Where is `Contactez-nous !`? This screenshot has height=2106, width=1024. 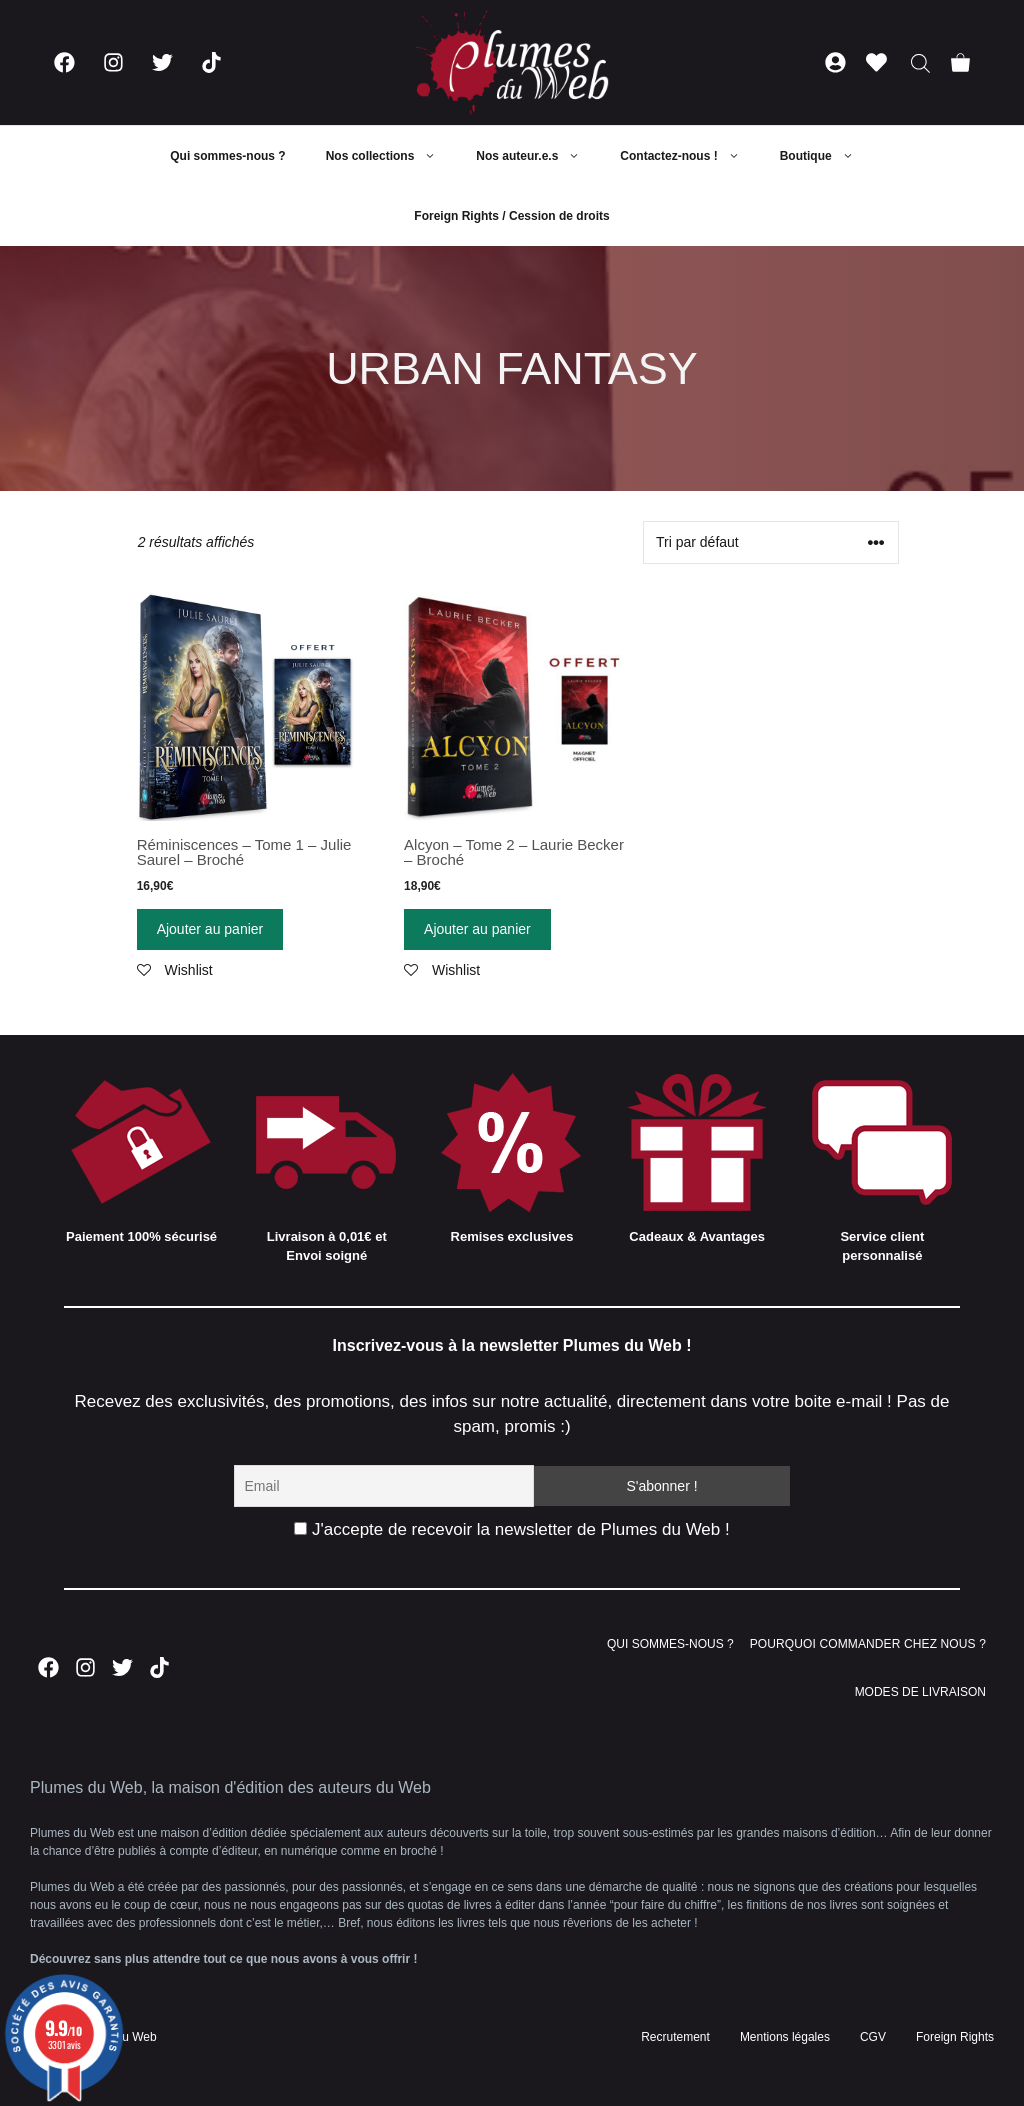 Contactez-nous ! is located at coordinates (689, 156).